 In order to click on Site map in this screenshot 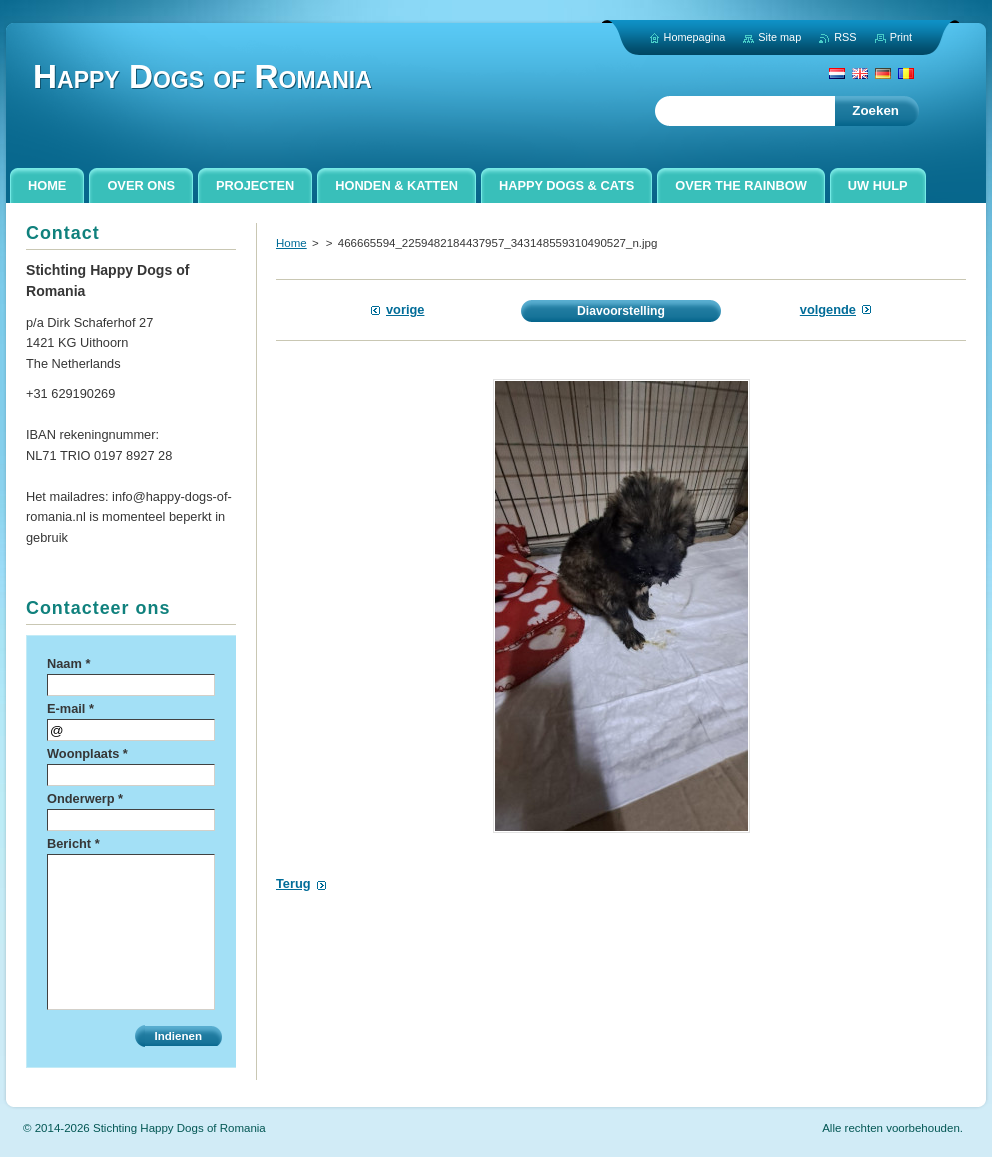, I will do `click(779, 37)`.